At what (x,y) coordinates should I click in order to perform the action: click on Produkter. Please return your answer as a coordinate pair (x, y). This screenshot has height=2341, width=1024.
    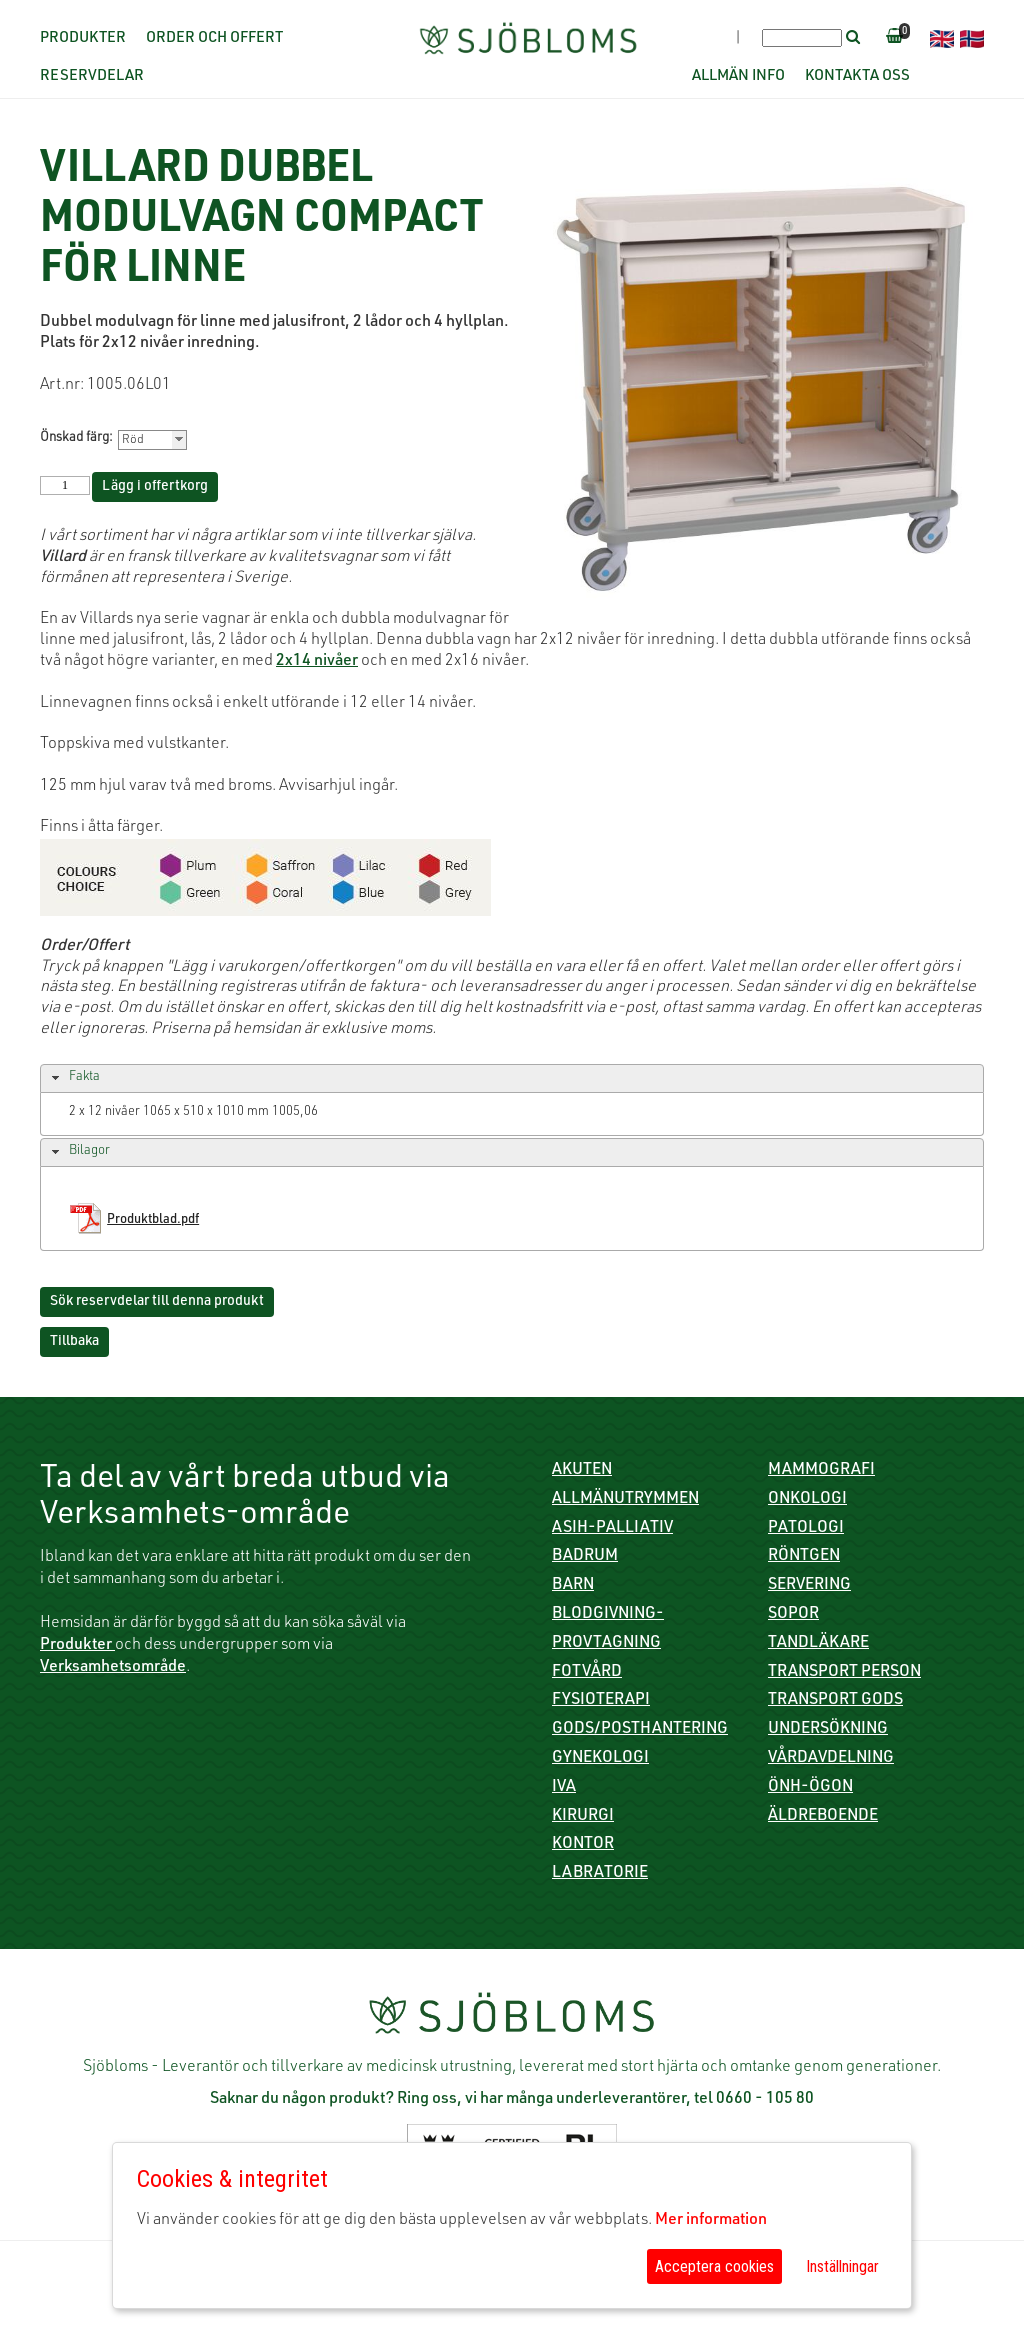
    Looking at the image, I should click on (83, 38).